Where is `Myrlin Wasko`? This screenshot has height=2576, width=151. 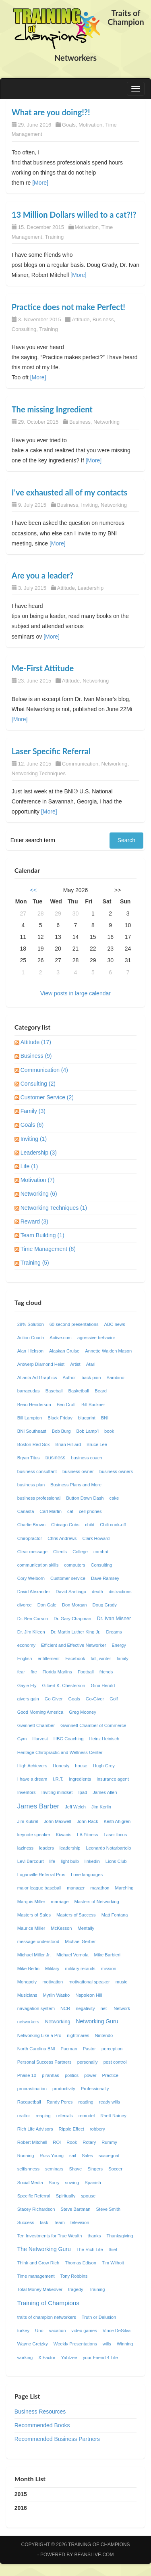
Myrlin Wasko is located at coordinates (56, 1995).